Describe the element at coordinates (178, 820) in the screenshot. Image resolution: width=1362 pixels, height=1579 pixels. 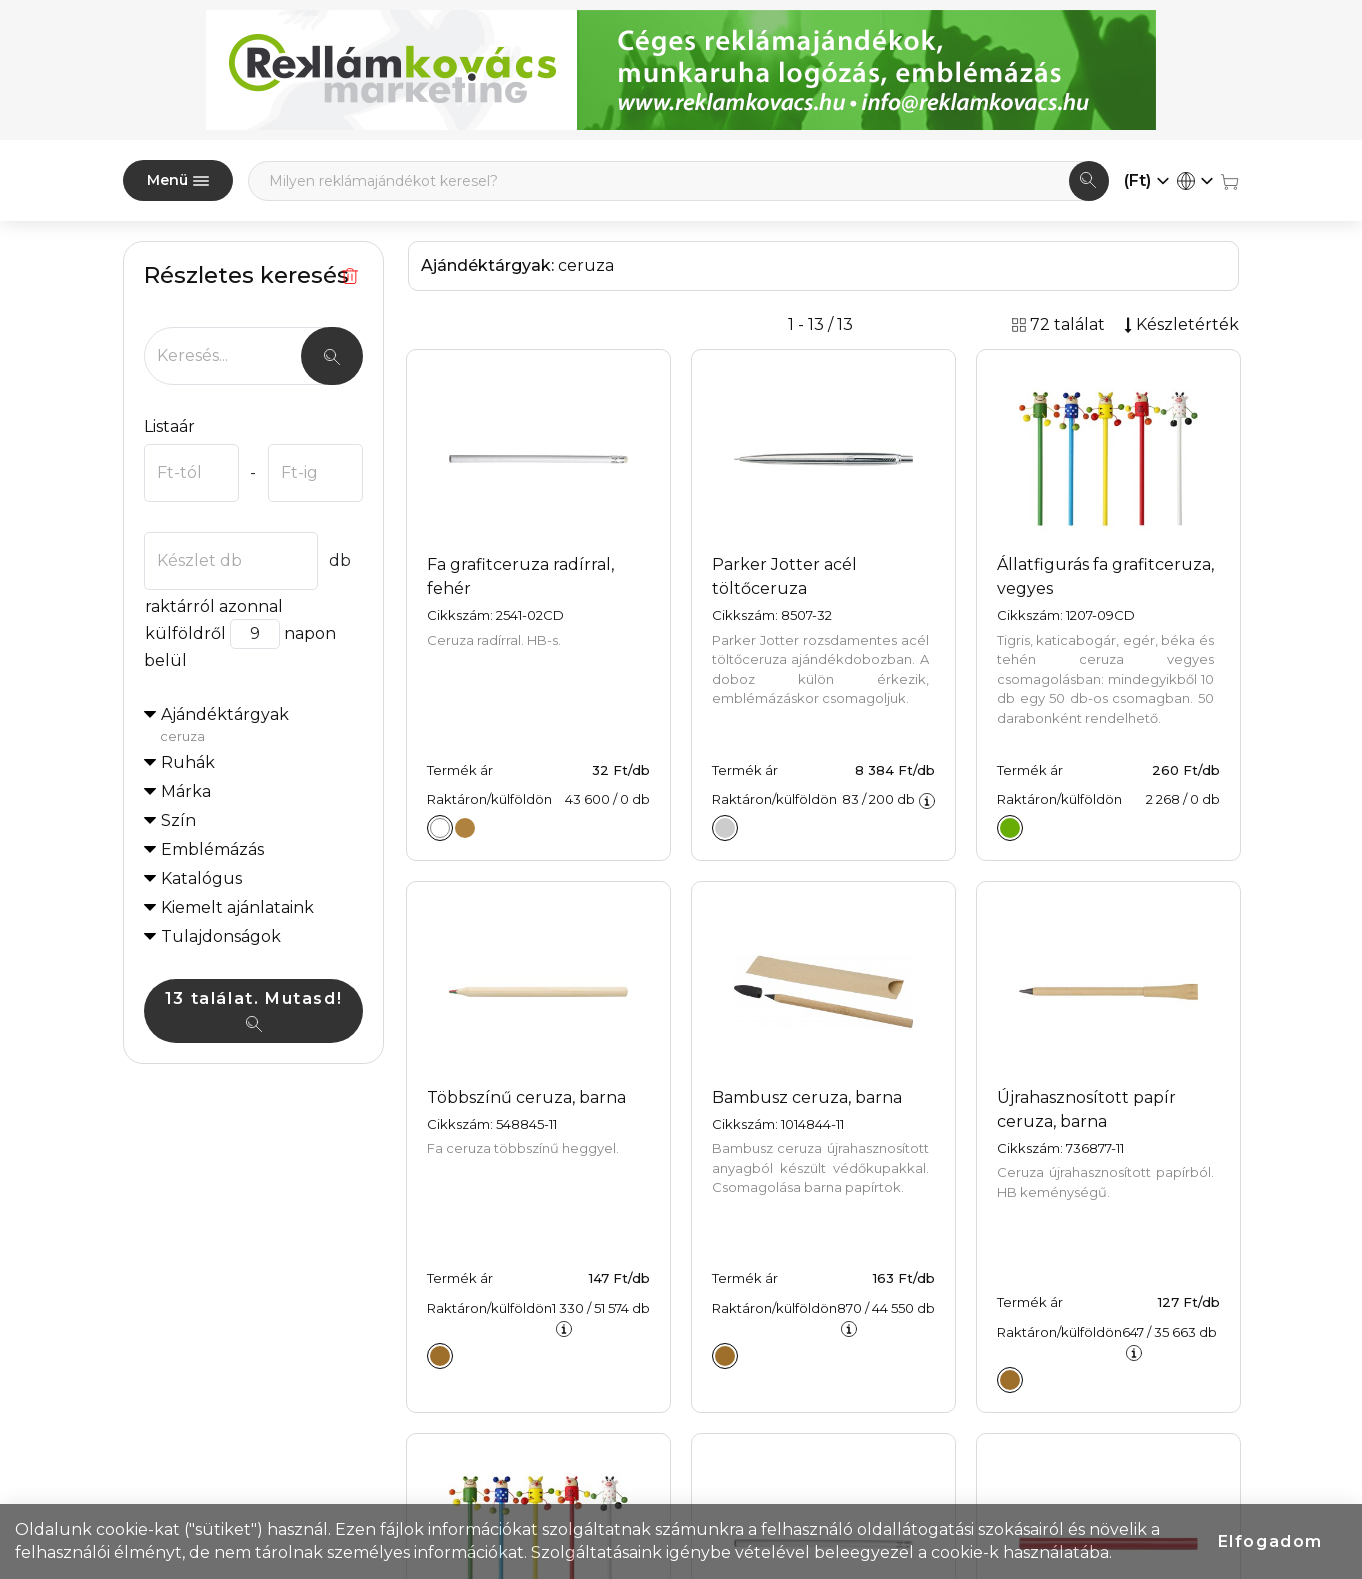
I see `Szín` at that location.